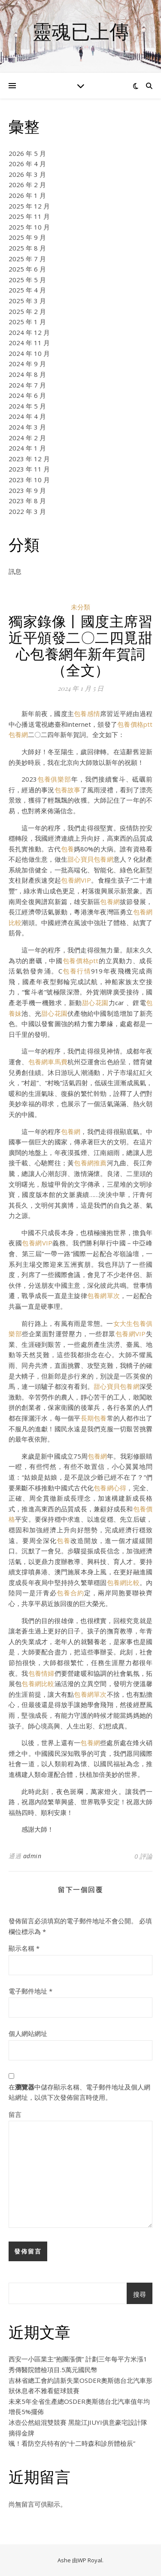  I want to click on 2025 年 4 月, so click(27, 290).